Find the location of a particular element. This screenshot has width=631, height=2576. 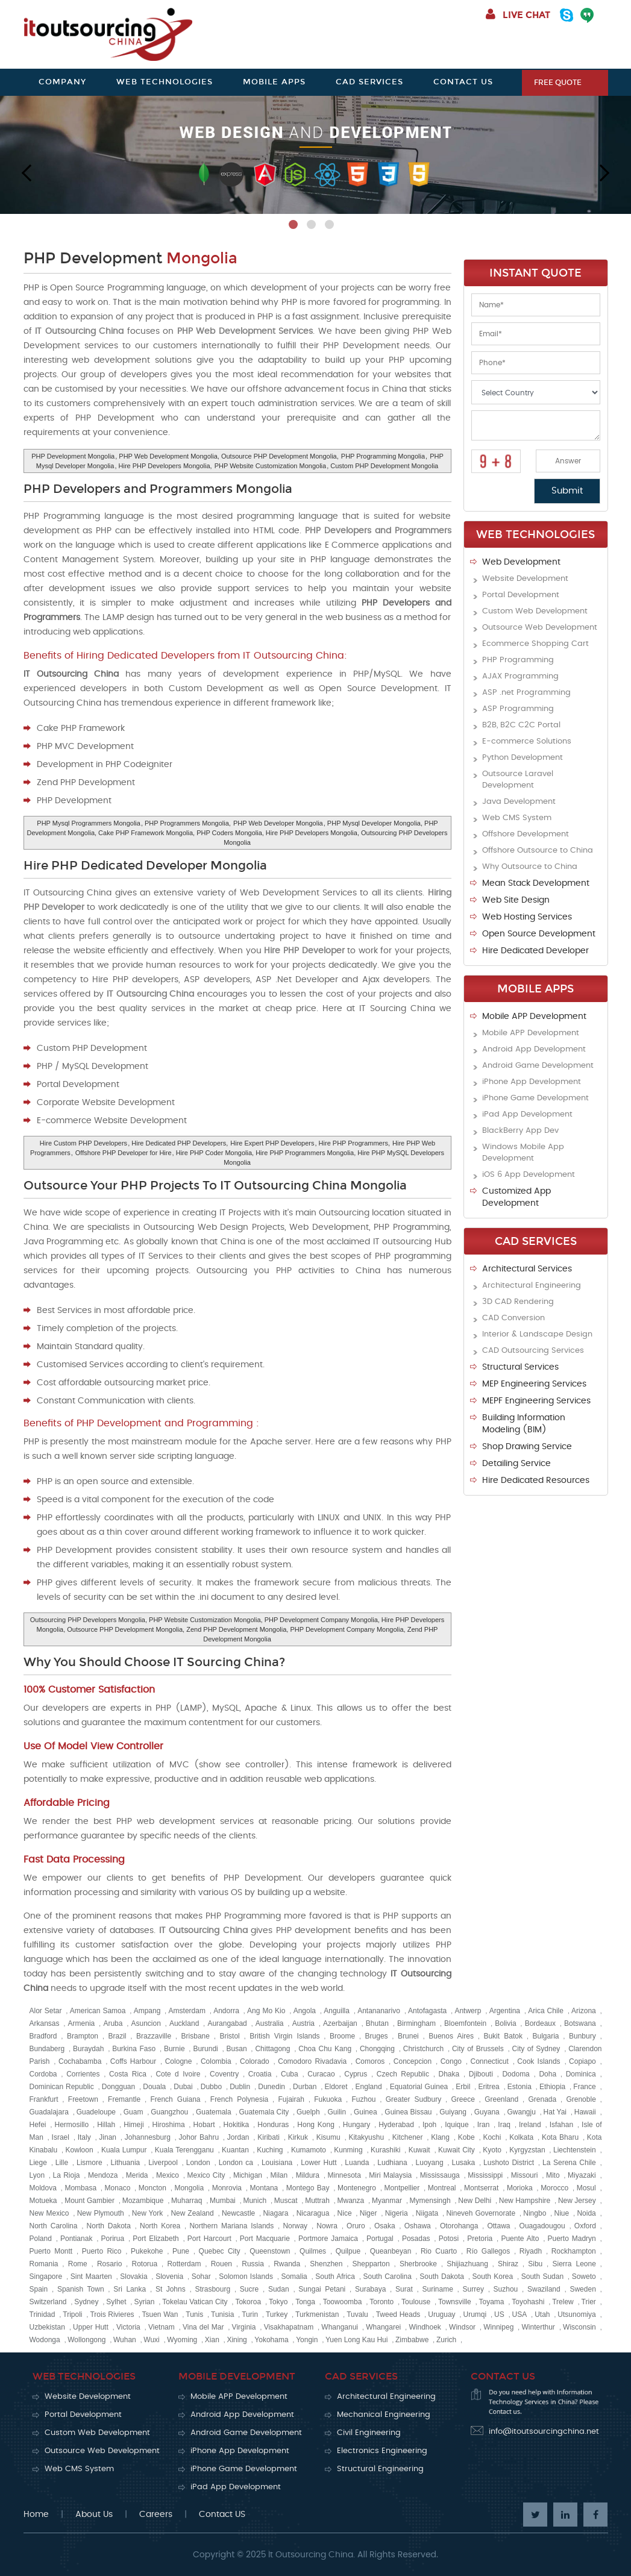

Dongguan is located at coordinates (118, 2086).